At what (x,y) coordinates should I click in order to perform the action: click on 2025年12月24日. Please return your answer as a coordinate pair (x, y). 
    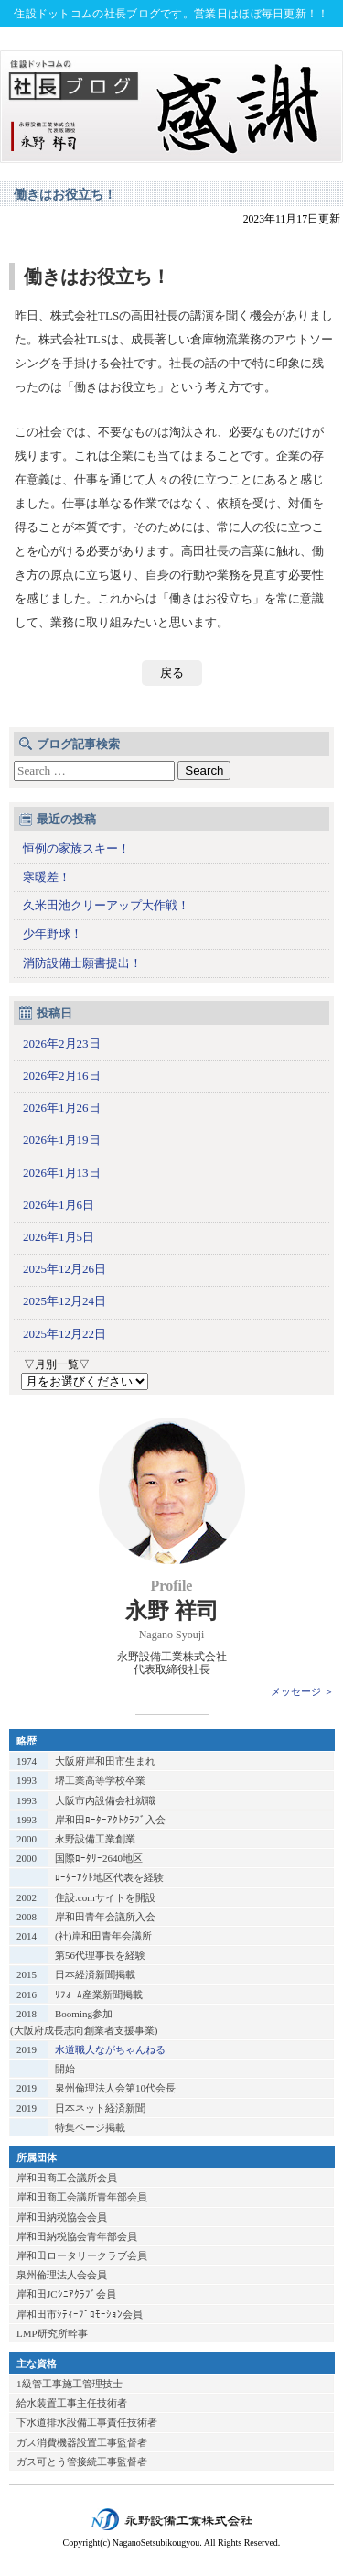
    Looking at the image, I should click on (64, 1301).